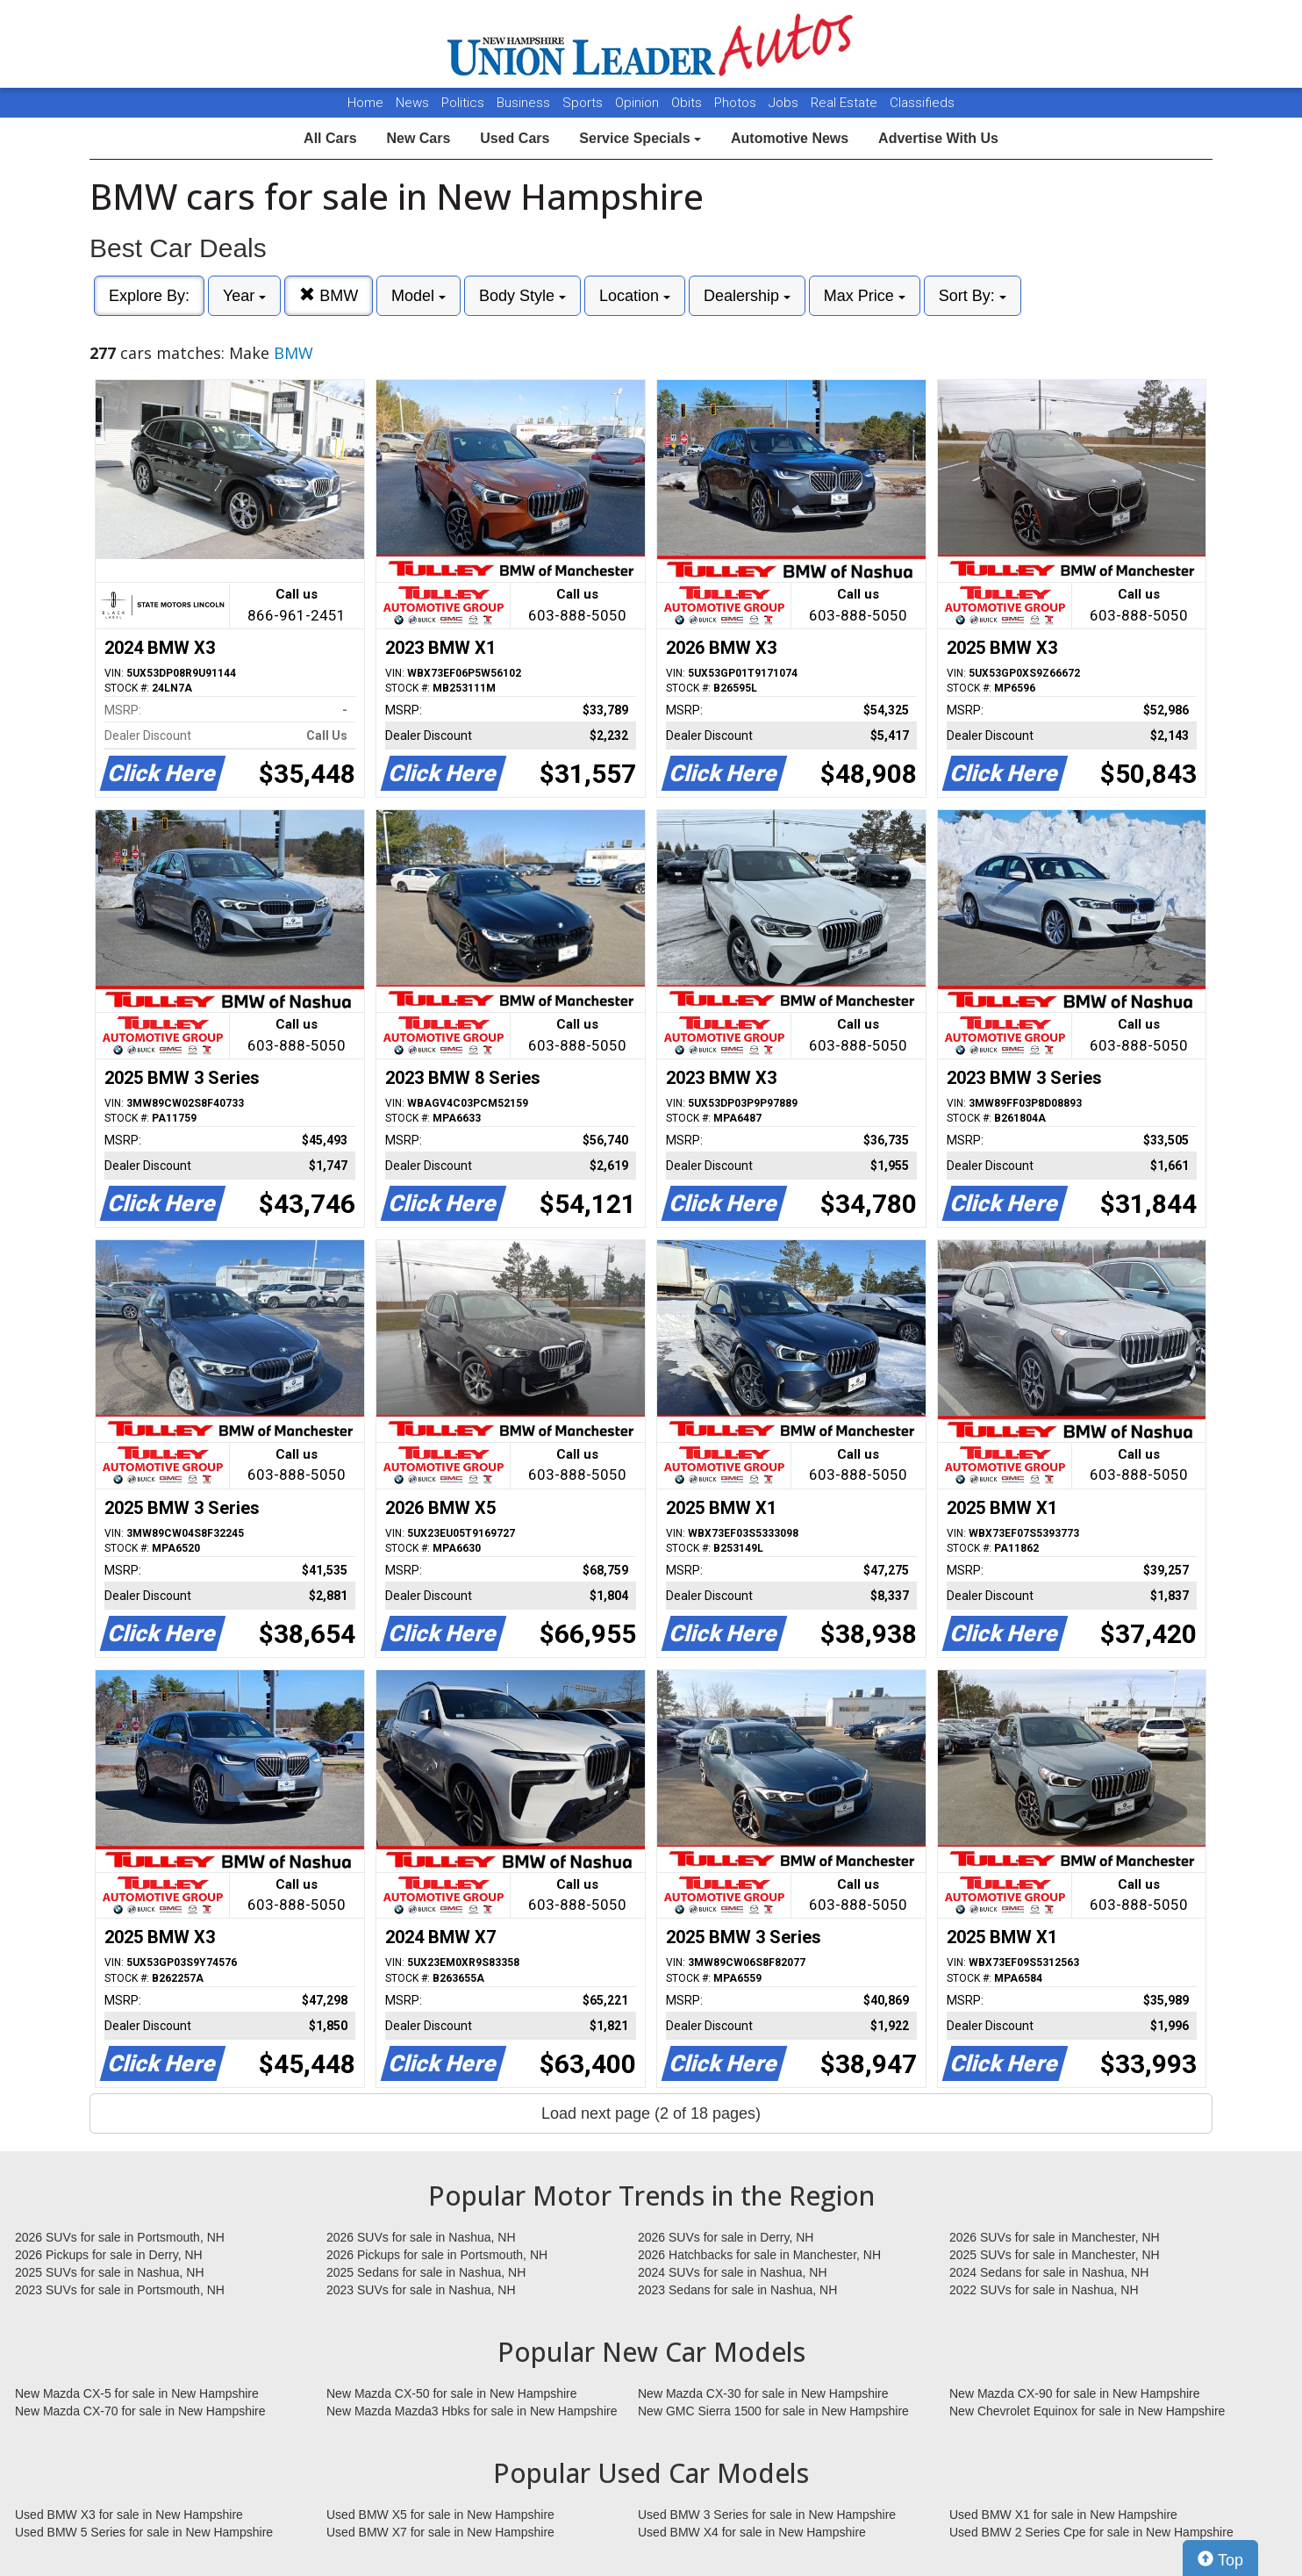 The height and width of the screenshot is (2576, 1302). Describe the element at coordinates (418, 138) in the screenshot. I see `New Cars` at that location.